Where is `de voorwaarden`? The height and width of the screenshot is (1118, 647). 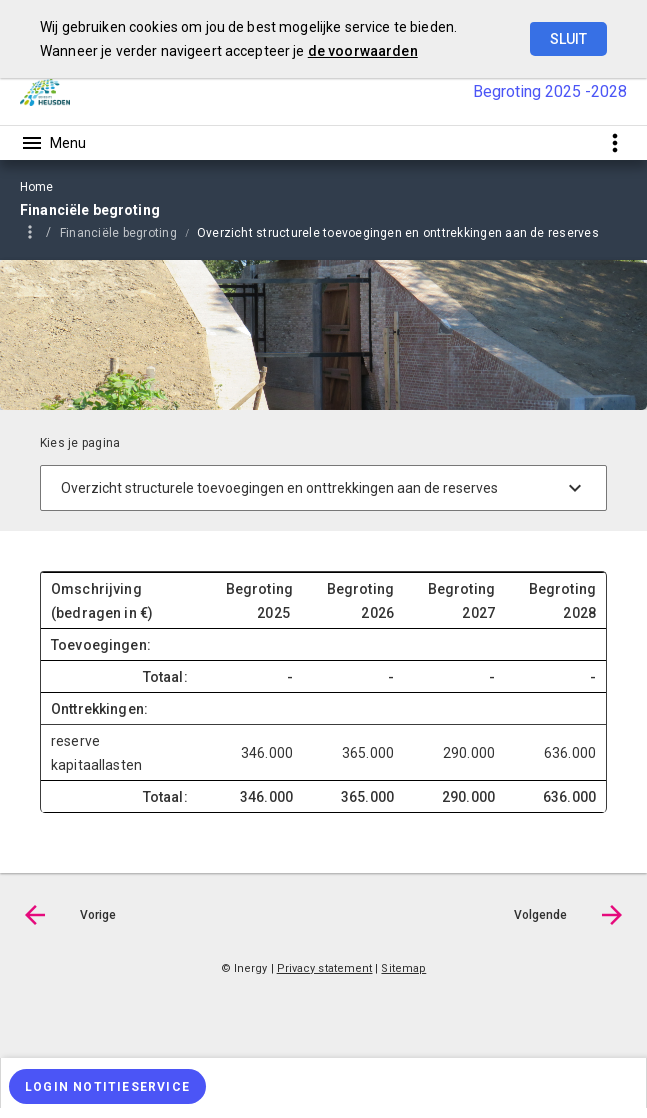
de voorwaarden is located at coordinates (363, 51).